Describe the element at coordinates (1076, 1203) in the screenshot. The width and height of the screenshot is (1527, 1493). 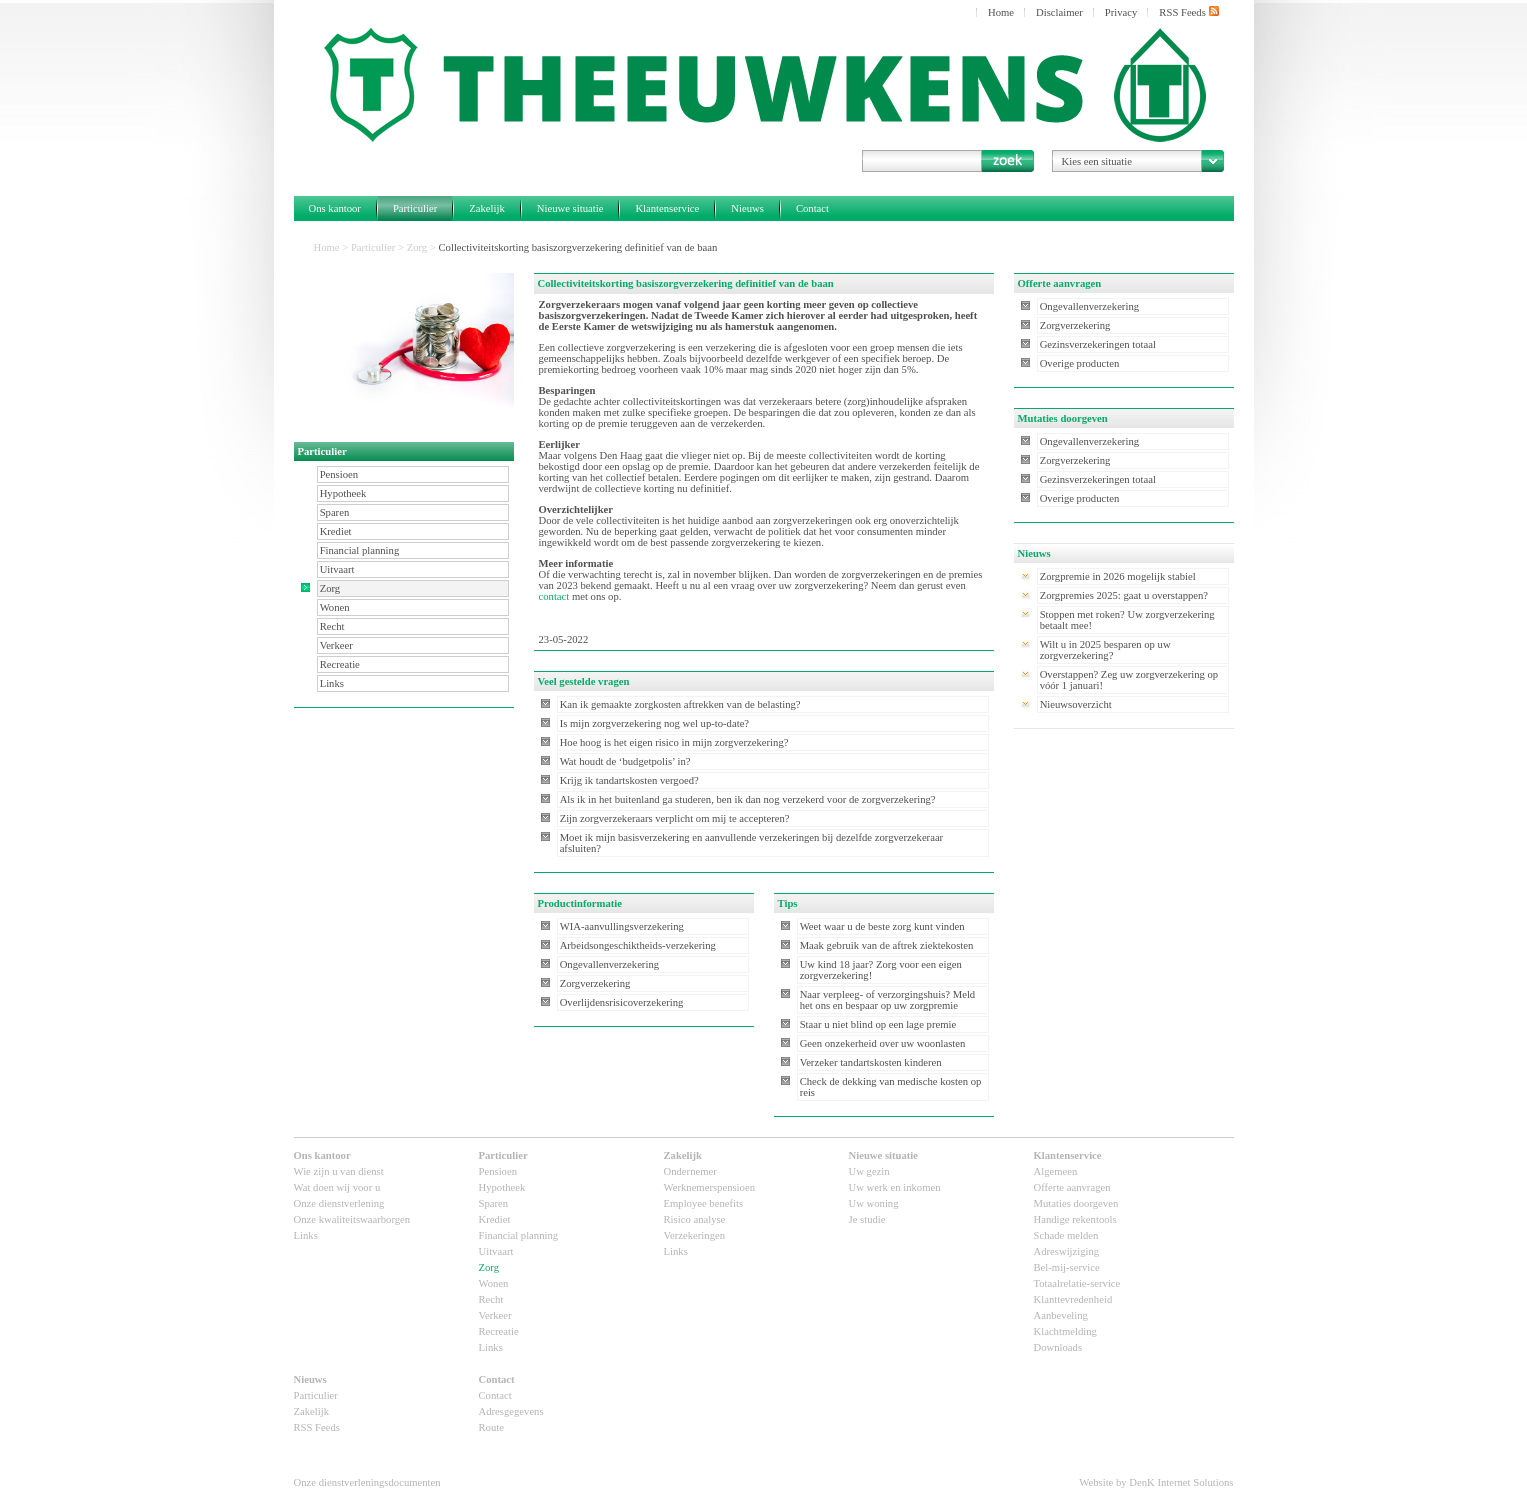
I see `Mutaties doorgeven` at that location.